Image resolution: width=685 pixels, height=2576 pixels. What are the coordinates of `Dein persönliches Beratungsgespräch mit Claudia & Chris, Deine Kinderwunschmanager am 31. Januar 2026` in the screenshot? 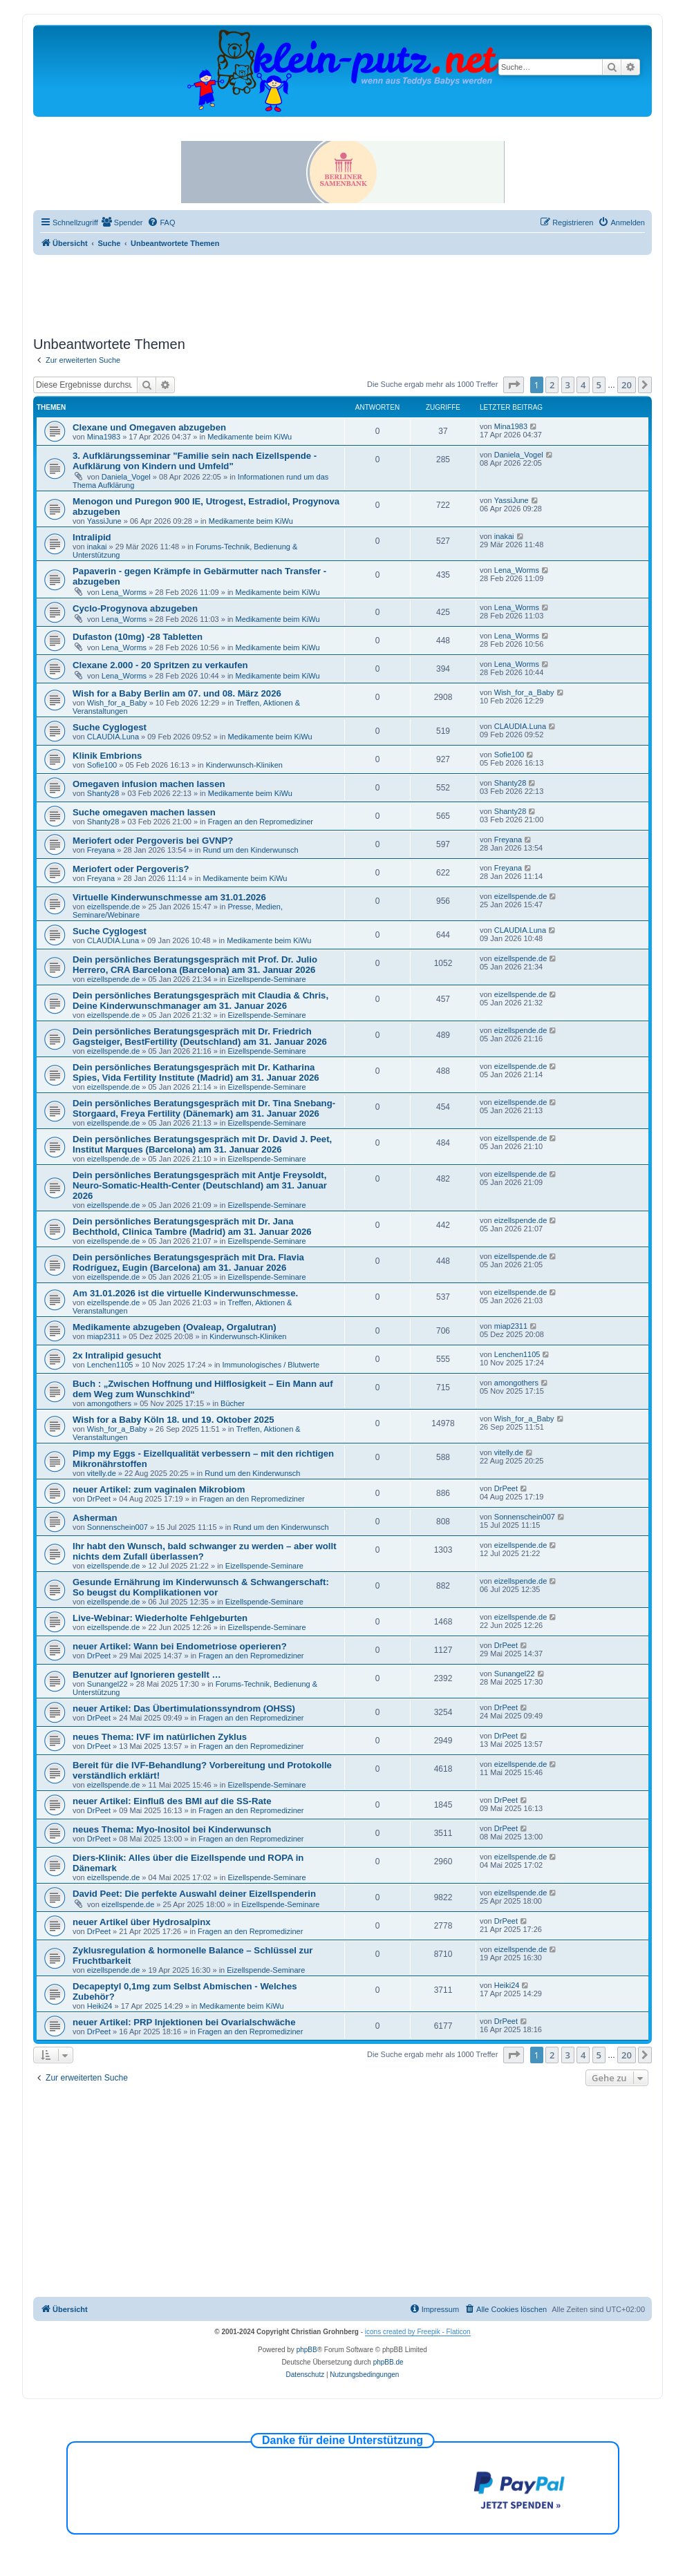 It's located at (200, 1000).